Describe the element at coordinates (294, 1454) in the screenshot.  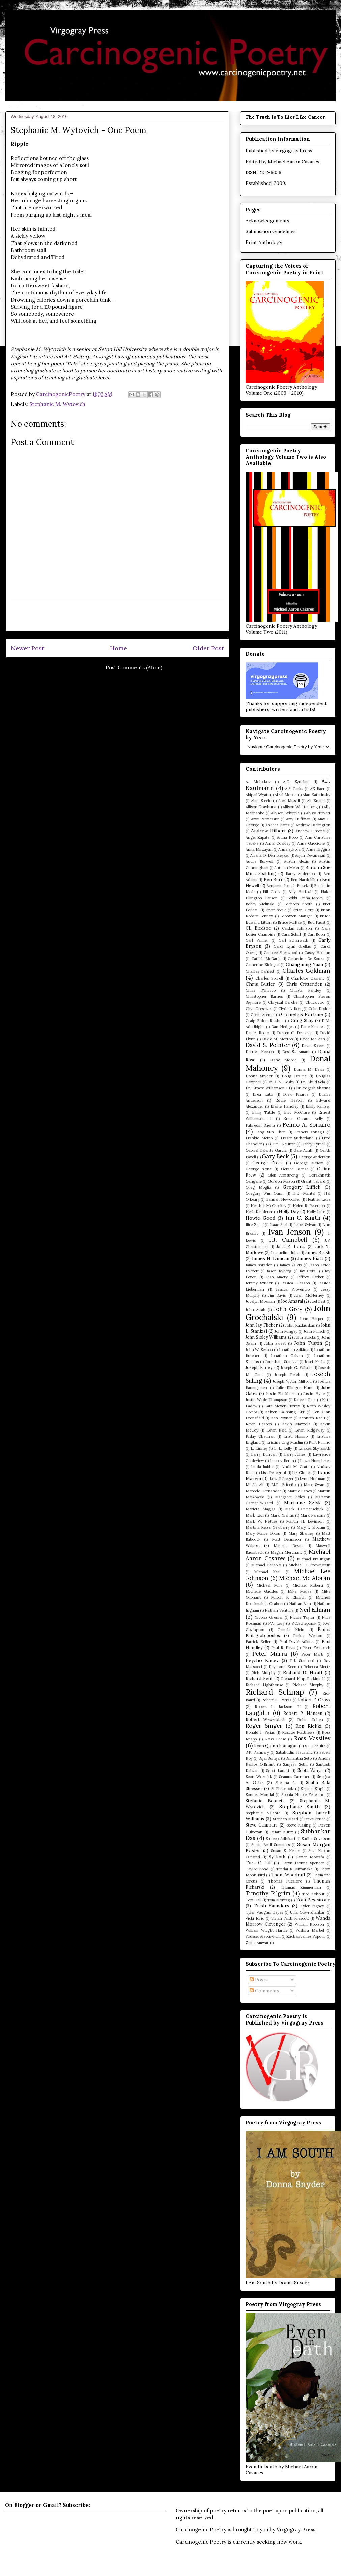
I see `Larry Jones` at that location.